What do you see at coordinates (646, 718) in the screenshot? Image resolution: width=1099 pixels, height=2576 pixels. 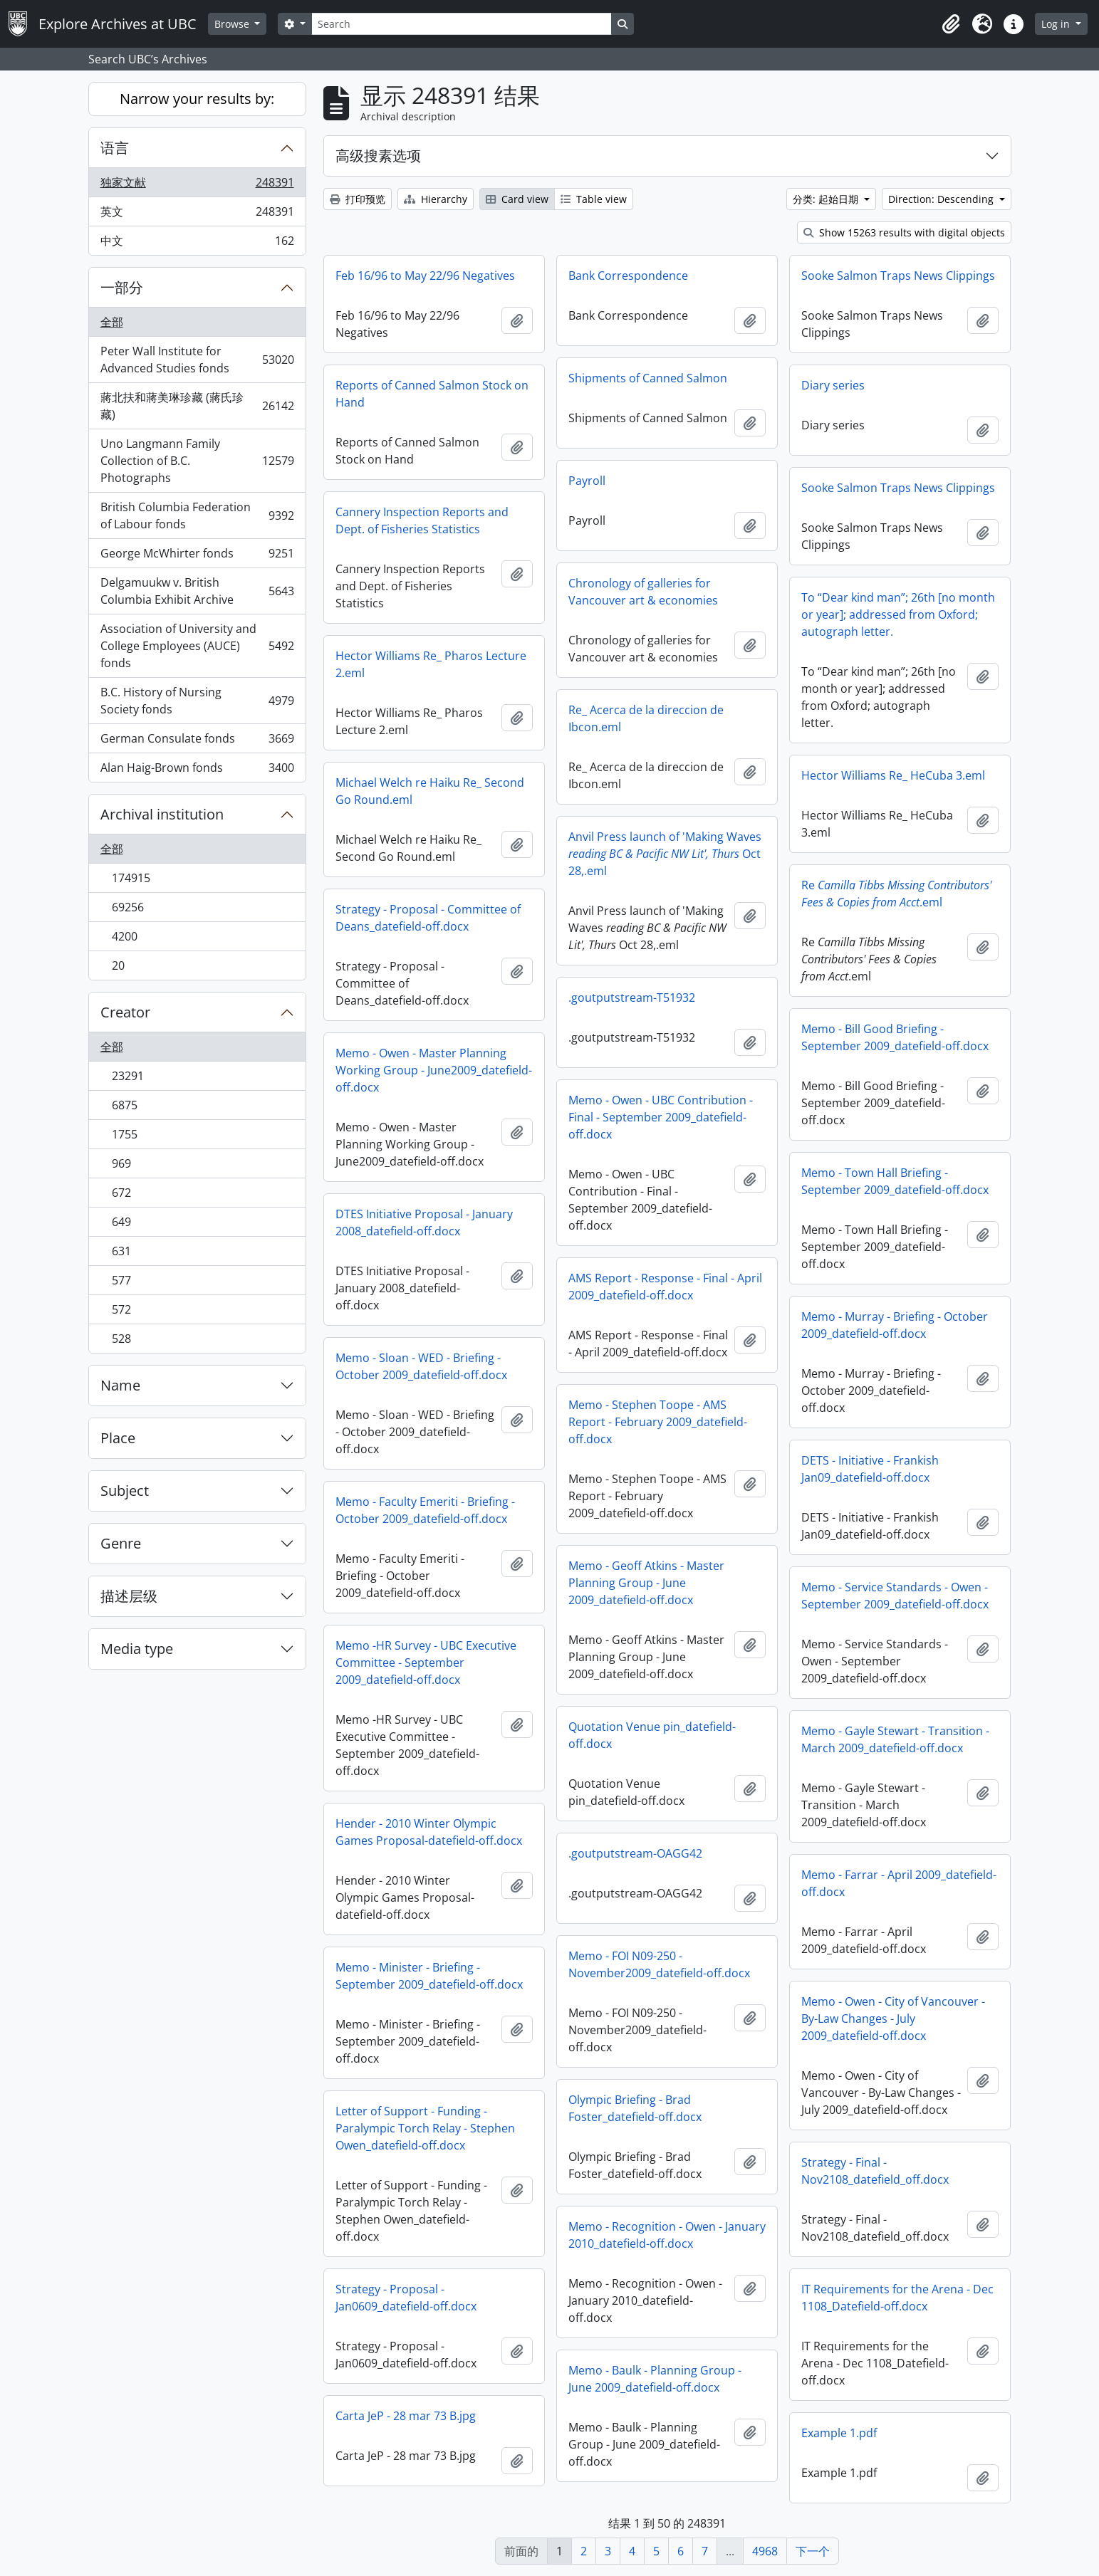 I see `Re_ Acerca de la direccion de Ibcon.eml` at bounding box center [646, 718].